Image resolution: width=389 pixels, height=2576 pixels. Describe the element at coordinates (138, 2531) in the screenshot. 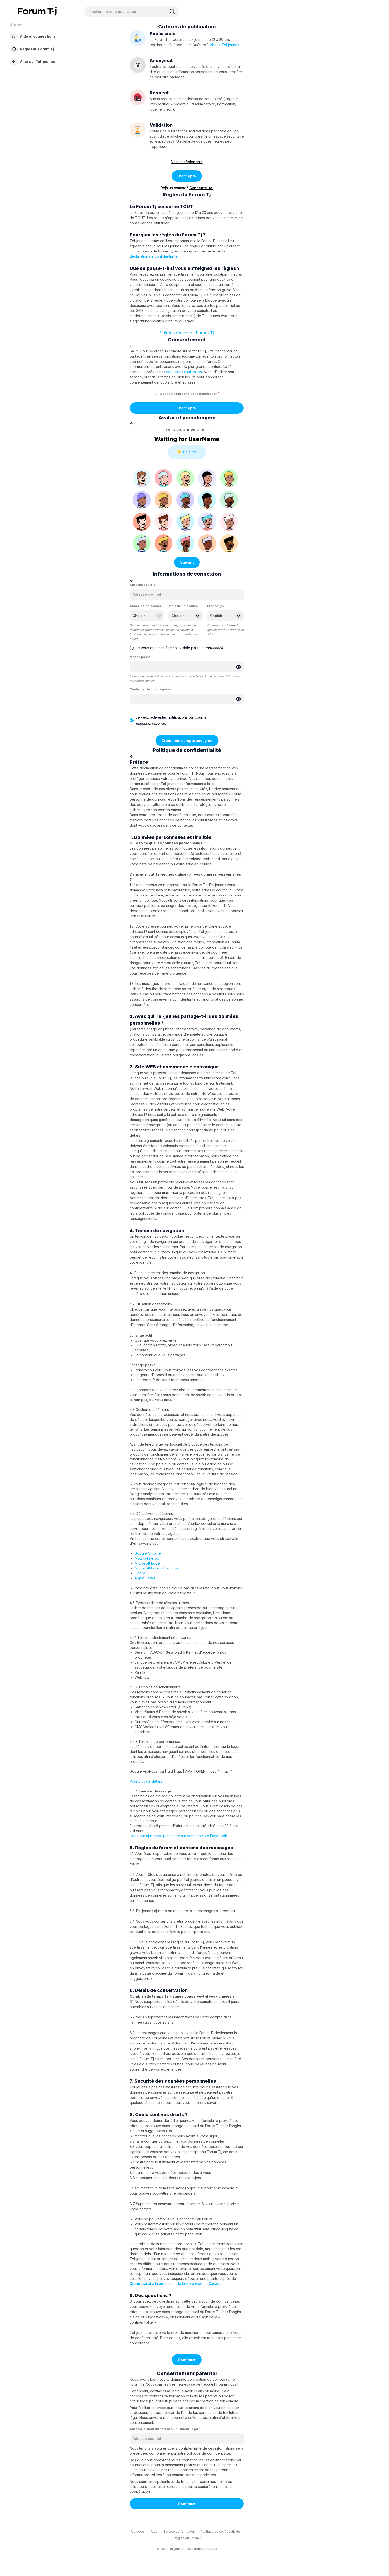

I see `À propos` at that location.